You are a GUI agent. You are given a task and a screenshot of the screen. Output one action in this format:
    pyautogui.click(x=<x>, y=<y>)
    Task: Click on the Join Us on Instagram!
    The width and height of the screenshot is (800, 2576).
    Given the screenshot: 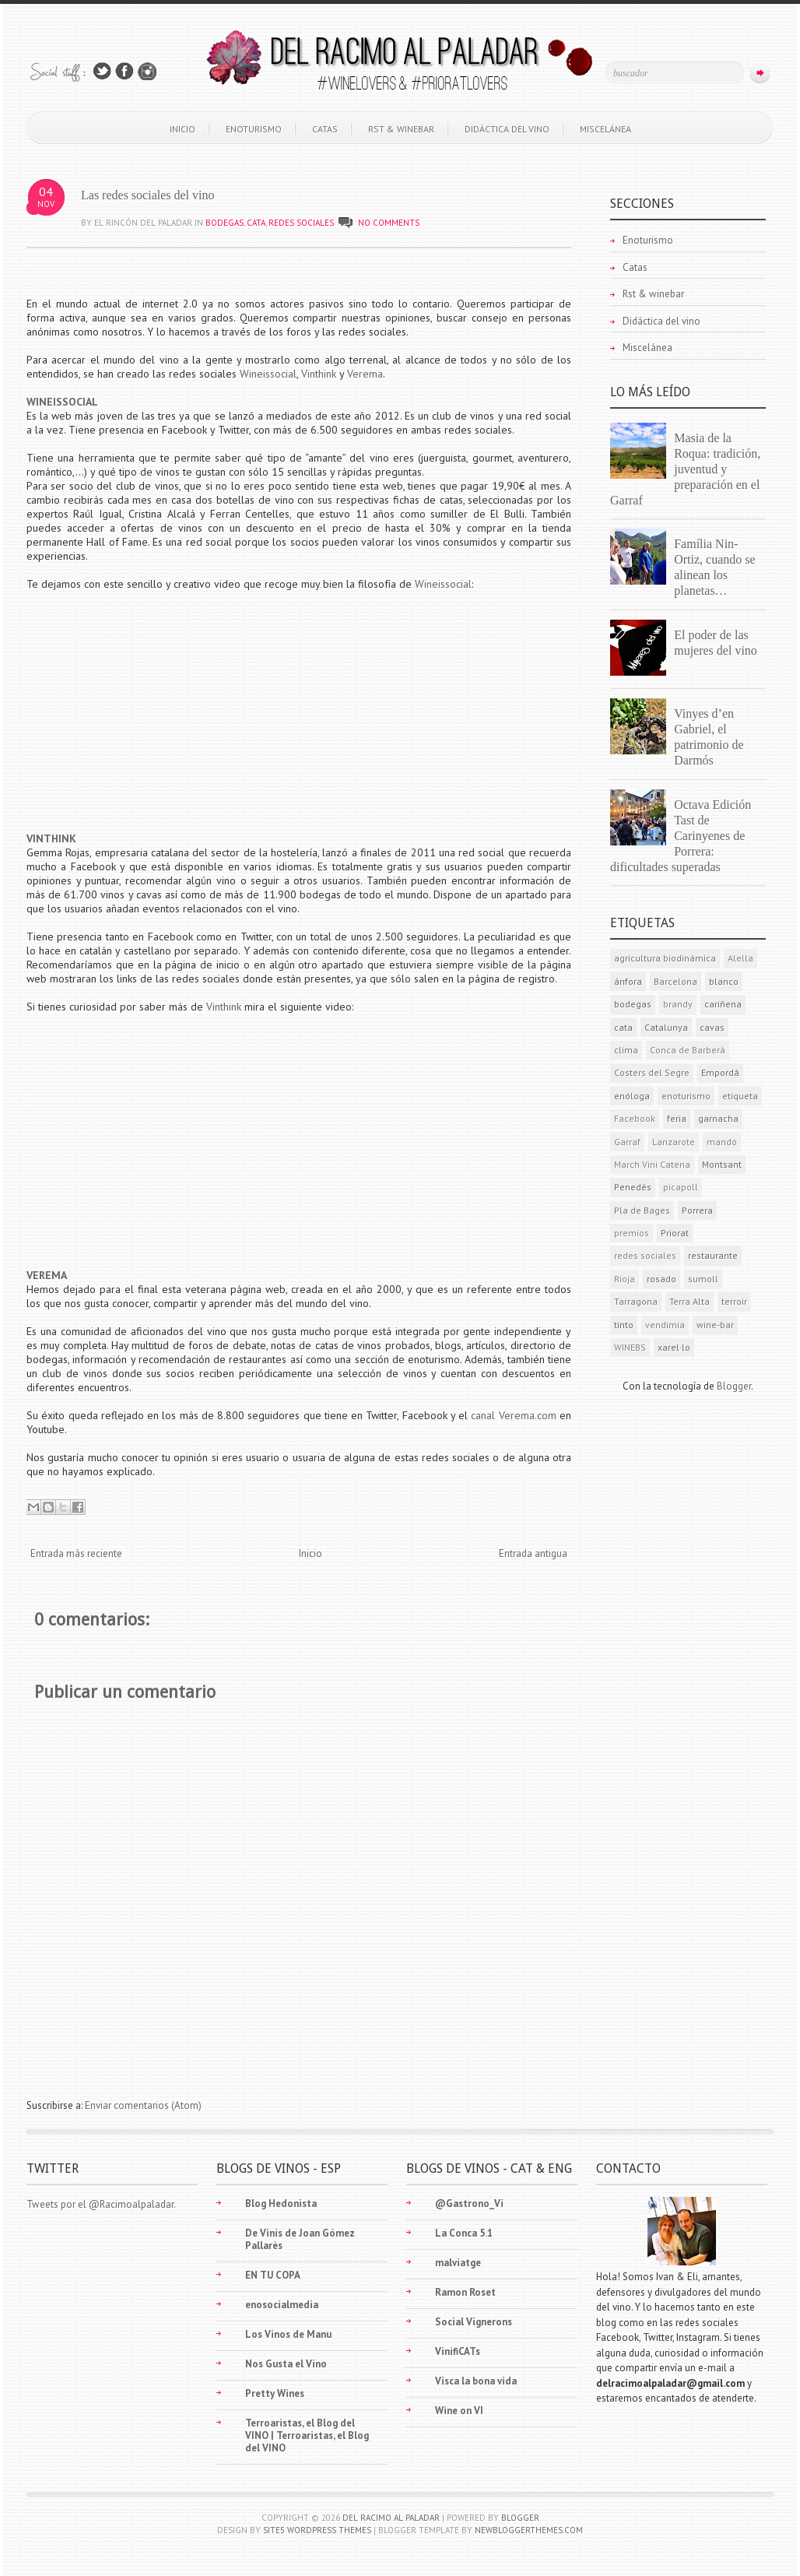 What is the action you would take?
    pyautogui.click(x=147, y=71)
    